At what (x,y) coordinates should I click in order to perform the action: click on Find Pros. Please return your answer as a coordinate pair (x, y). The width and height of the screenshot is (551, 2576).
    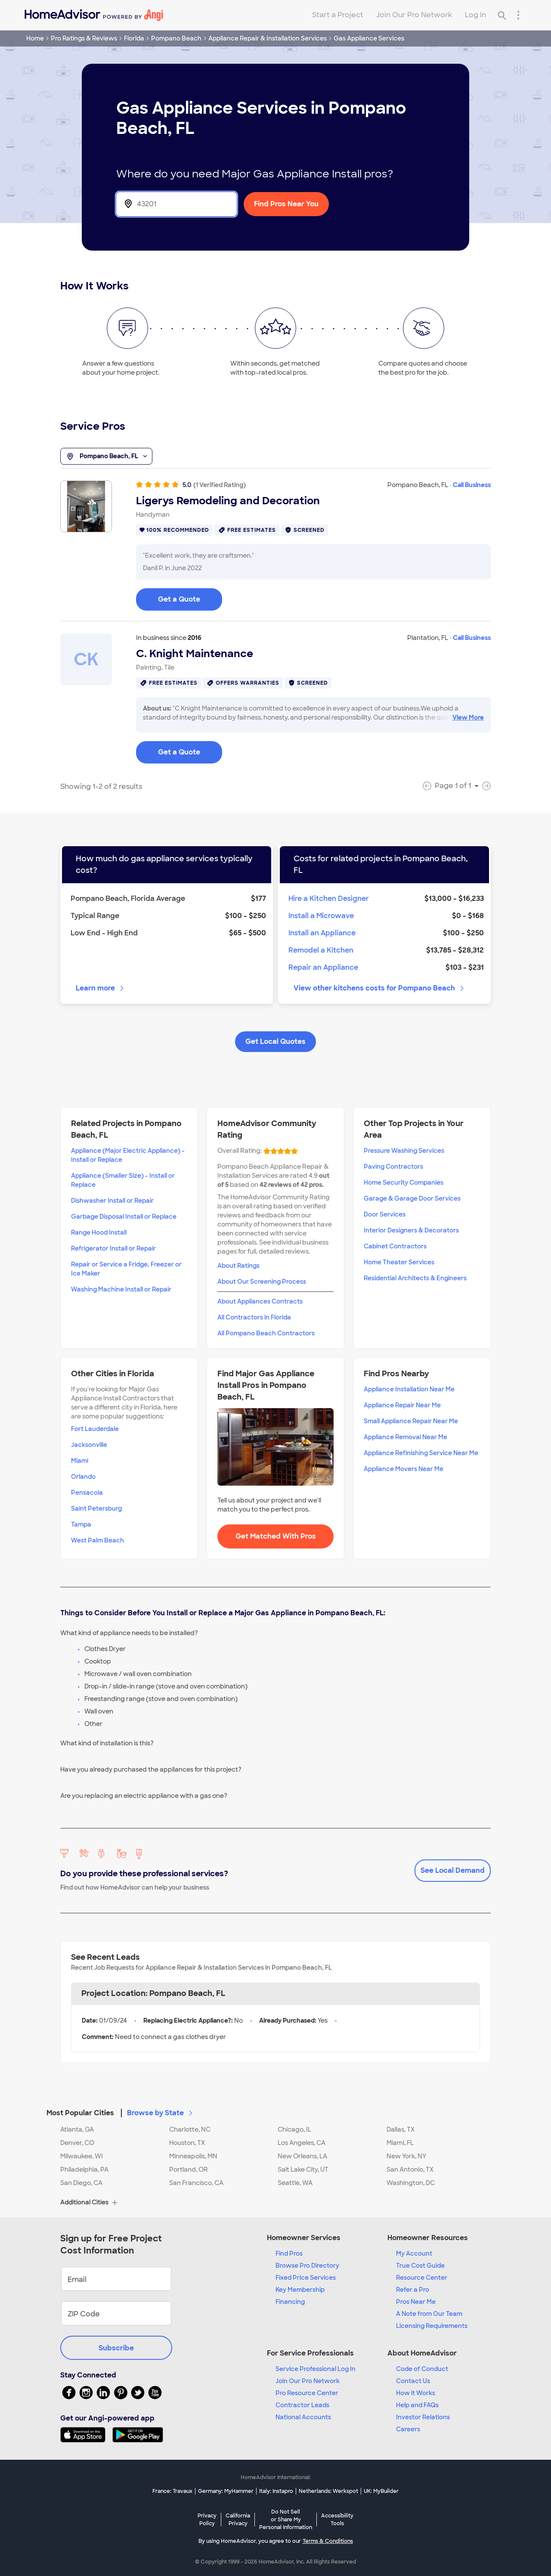
    Looking at the image, I should click on (289, 2253).